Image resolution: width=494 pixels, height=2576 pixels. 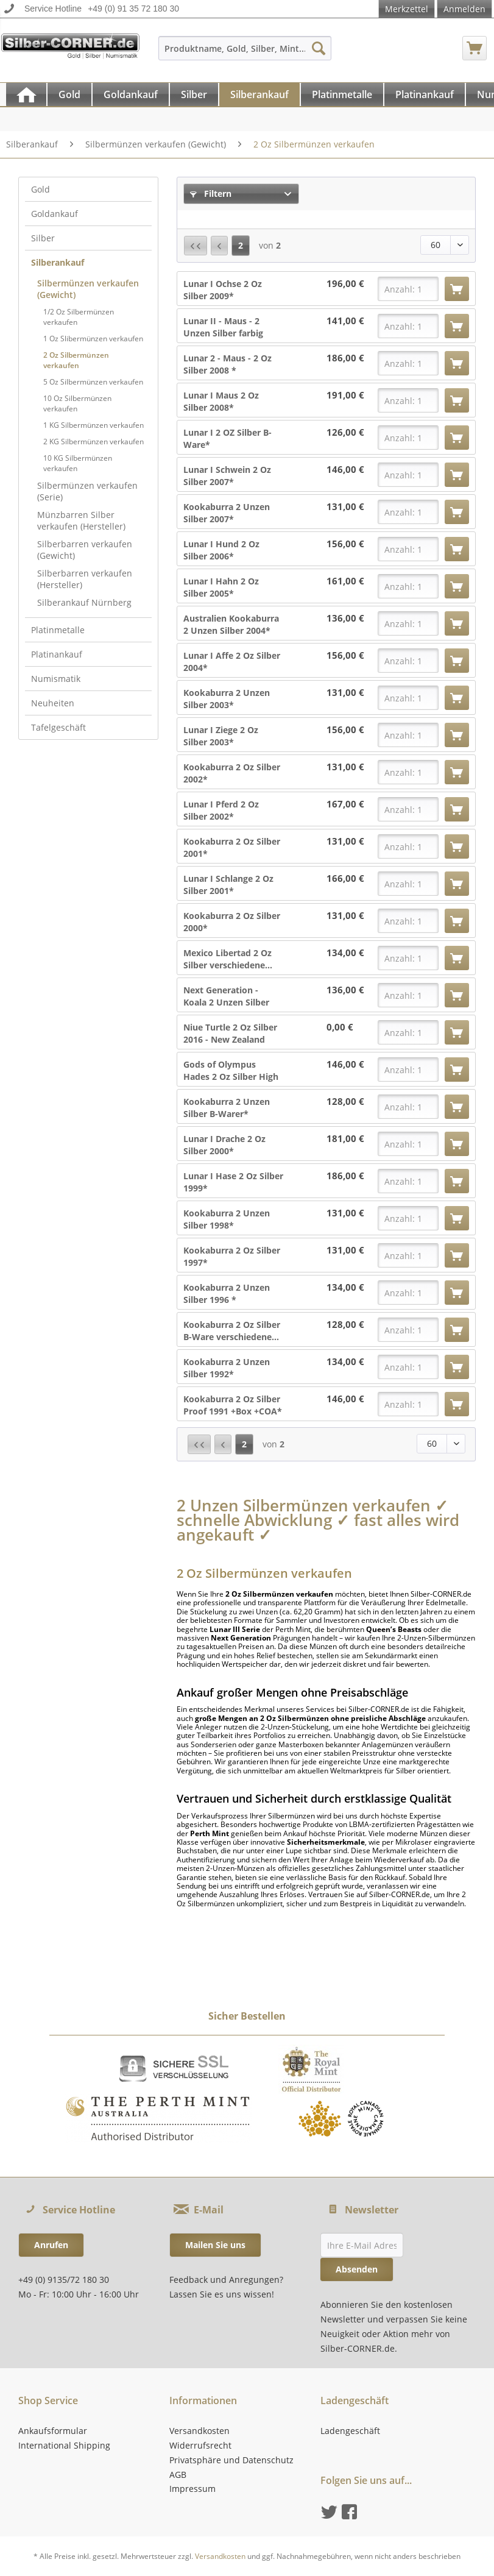 I want to click on 134,00 €, so click(x=345, y=953).